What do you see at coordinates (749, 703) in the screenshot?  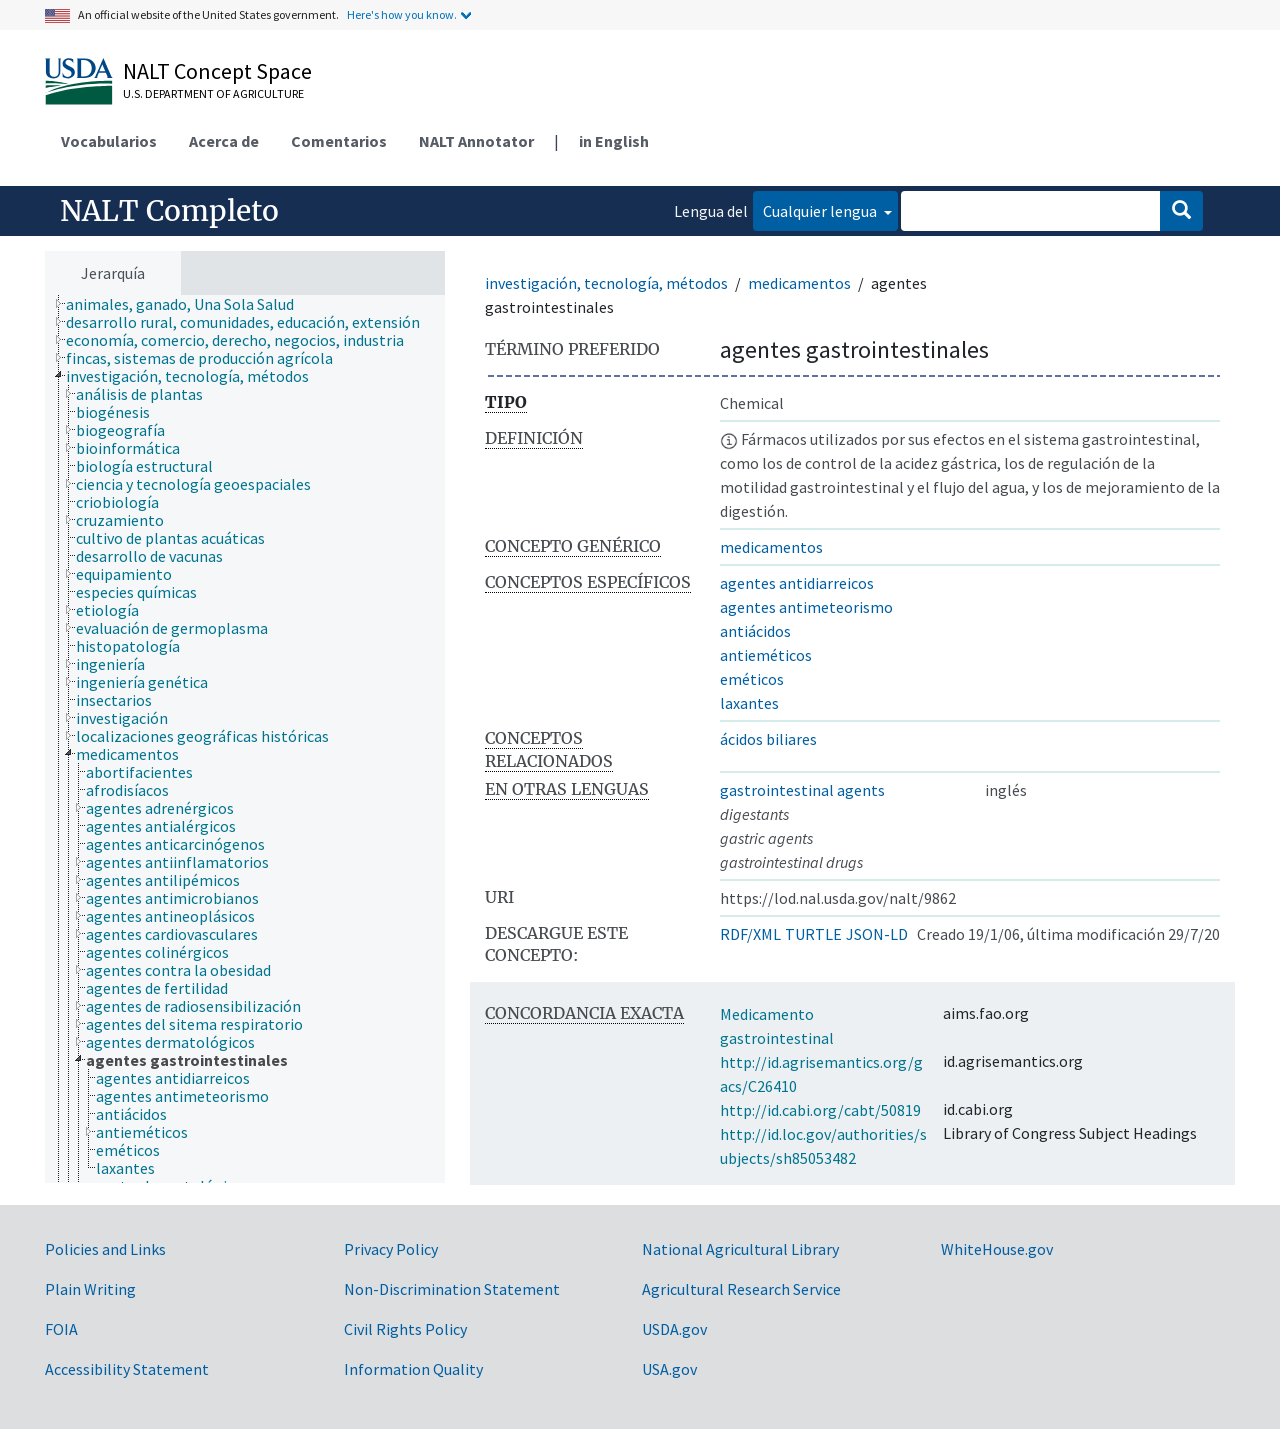 I see `laxantes` at bounding box center [749, 703].